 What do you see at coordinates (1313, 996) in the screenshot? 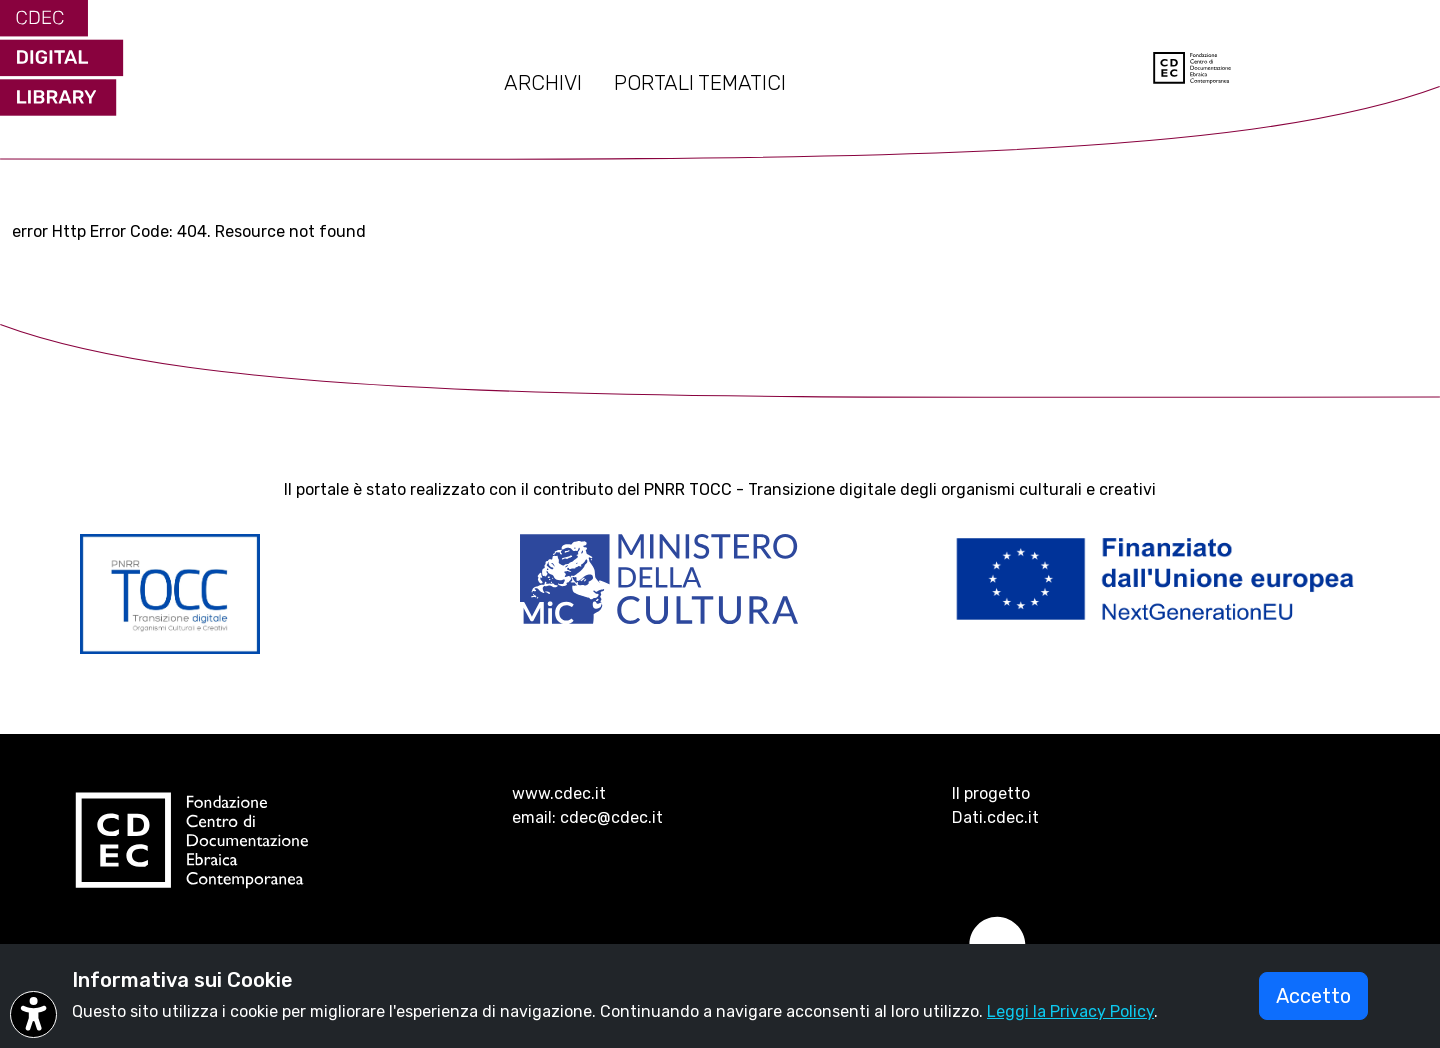
I see `Accetto` at bounding box center [1313, 996].